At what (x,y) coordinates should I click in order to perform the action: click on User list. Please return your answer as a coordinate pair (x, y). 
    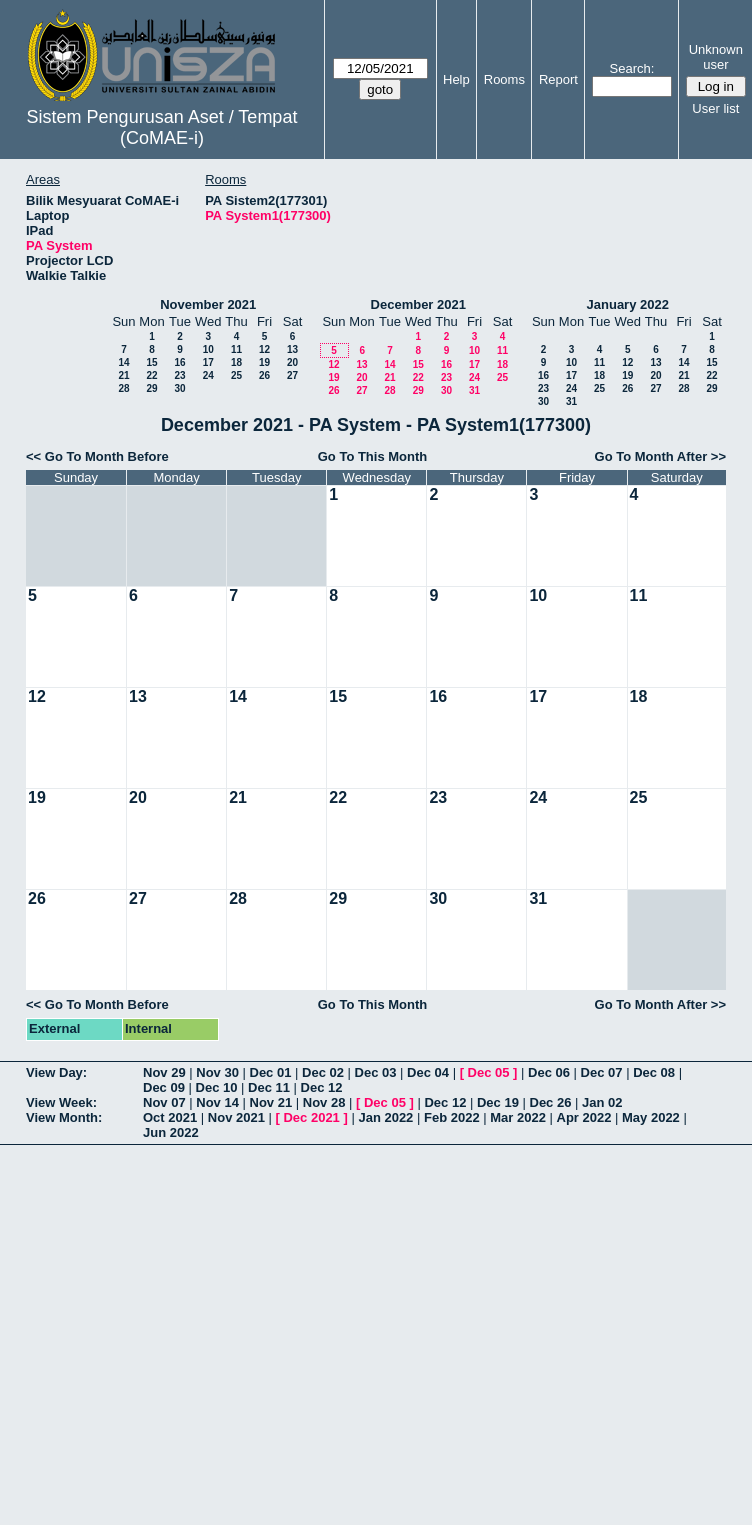
    Looking at the image, I should click on (715, 108).